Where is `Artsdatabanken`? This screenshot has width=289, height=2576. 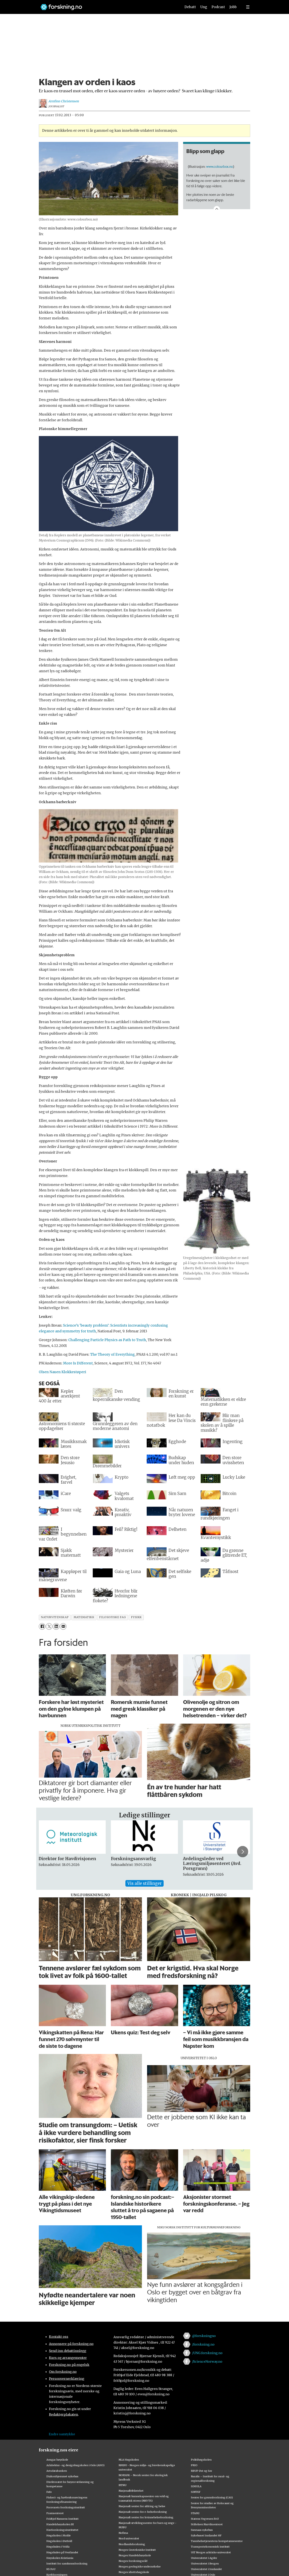
Artsdatabanken is located at coordinates (56, 2470).